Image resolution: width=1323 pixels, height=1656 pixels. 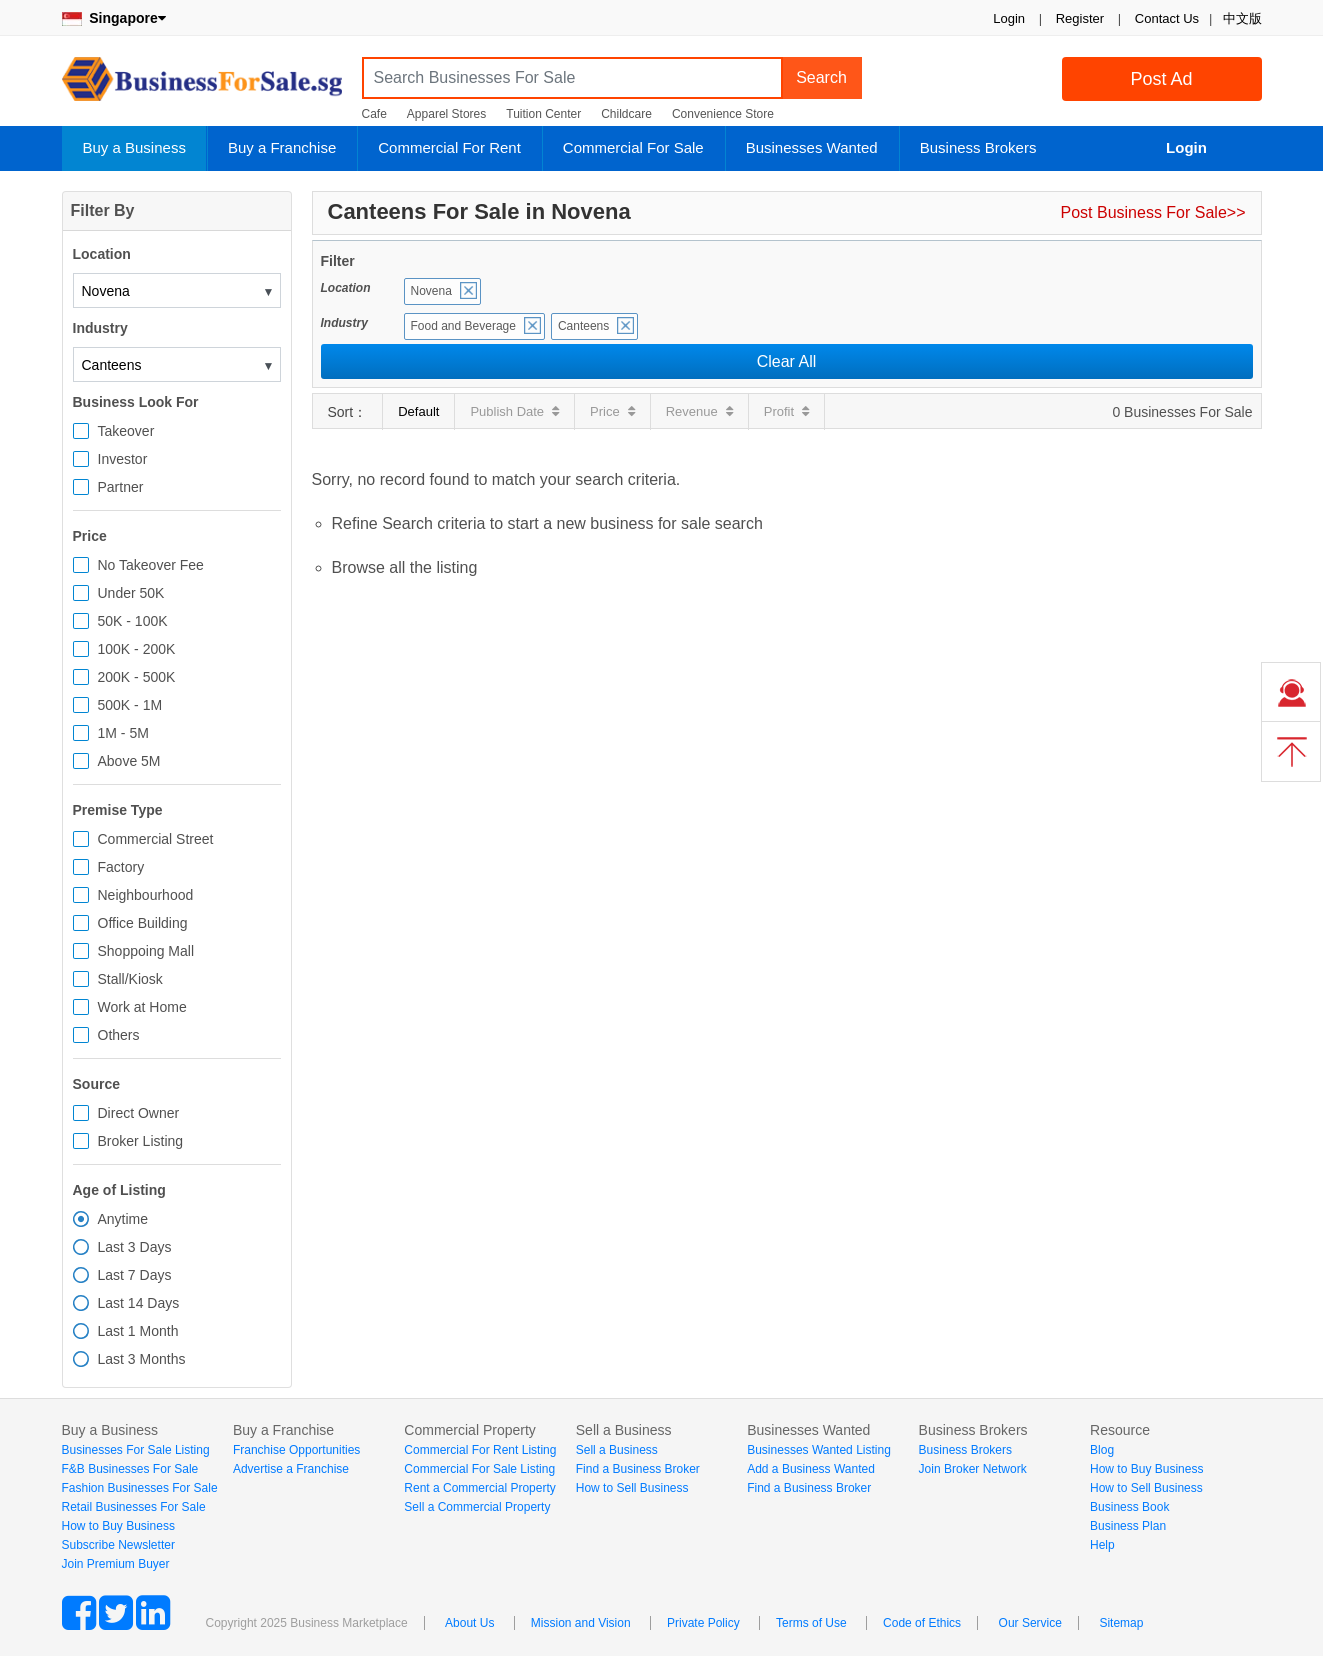 What do you see at coordinates (811, 1469) in the screenshot?
I see `Add a Business Wanted` at bounding box center [811, 1469].